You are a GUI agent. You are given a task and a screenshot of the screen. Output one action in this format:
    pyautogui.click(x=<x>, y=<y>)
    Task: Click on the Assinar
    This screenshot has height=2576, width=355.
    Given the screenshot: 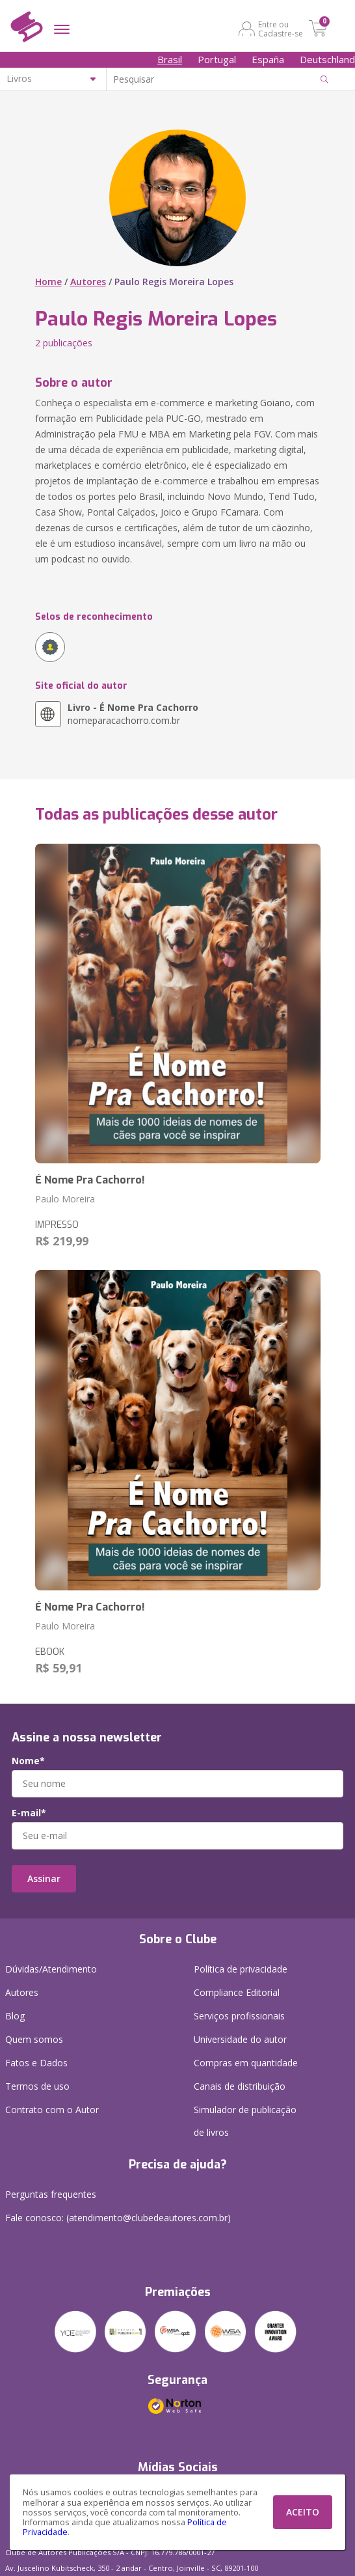 What is the action you would take?
    pyautogui.click(x=43, y=1878)
    